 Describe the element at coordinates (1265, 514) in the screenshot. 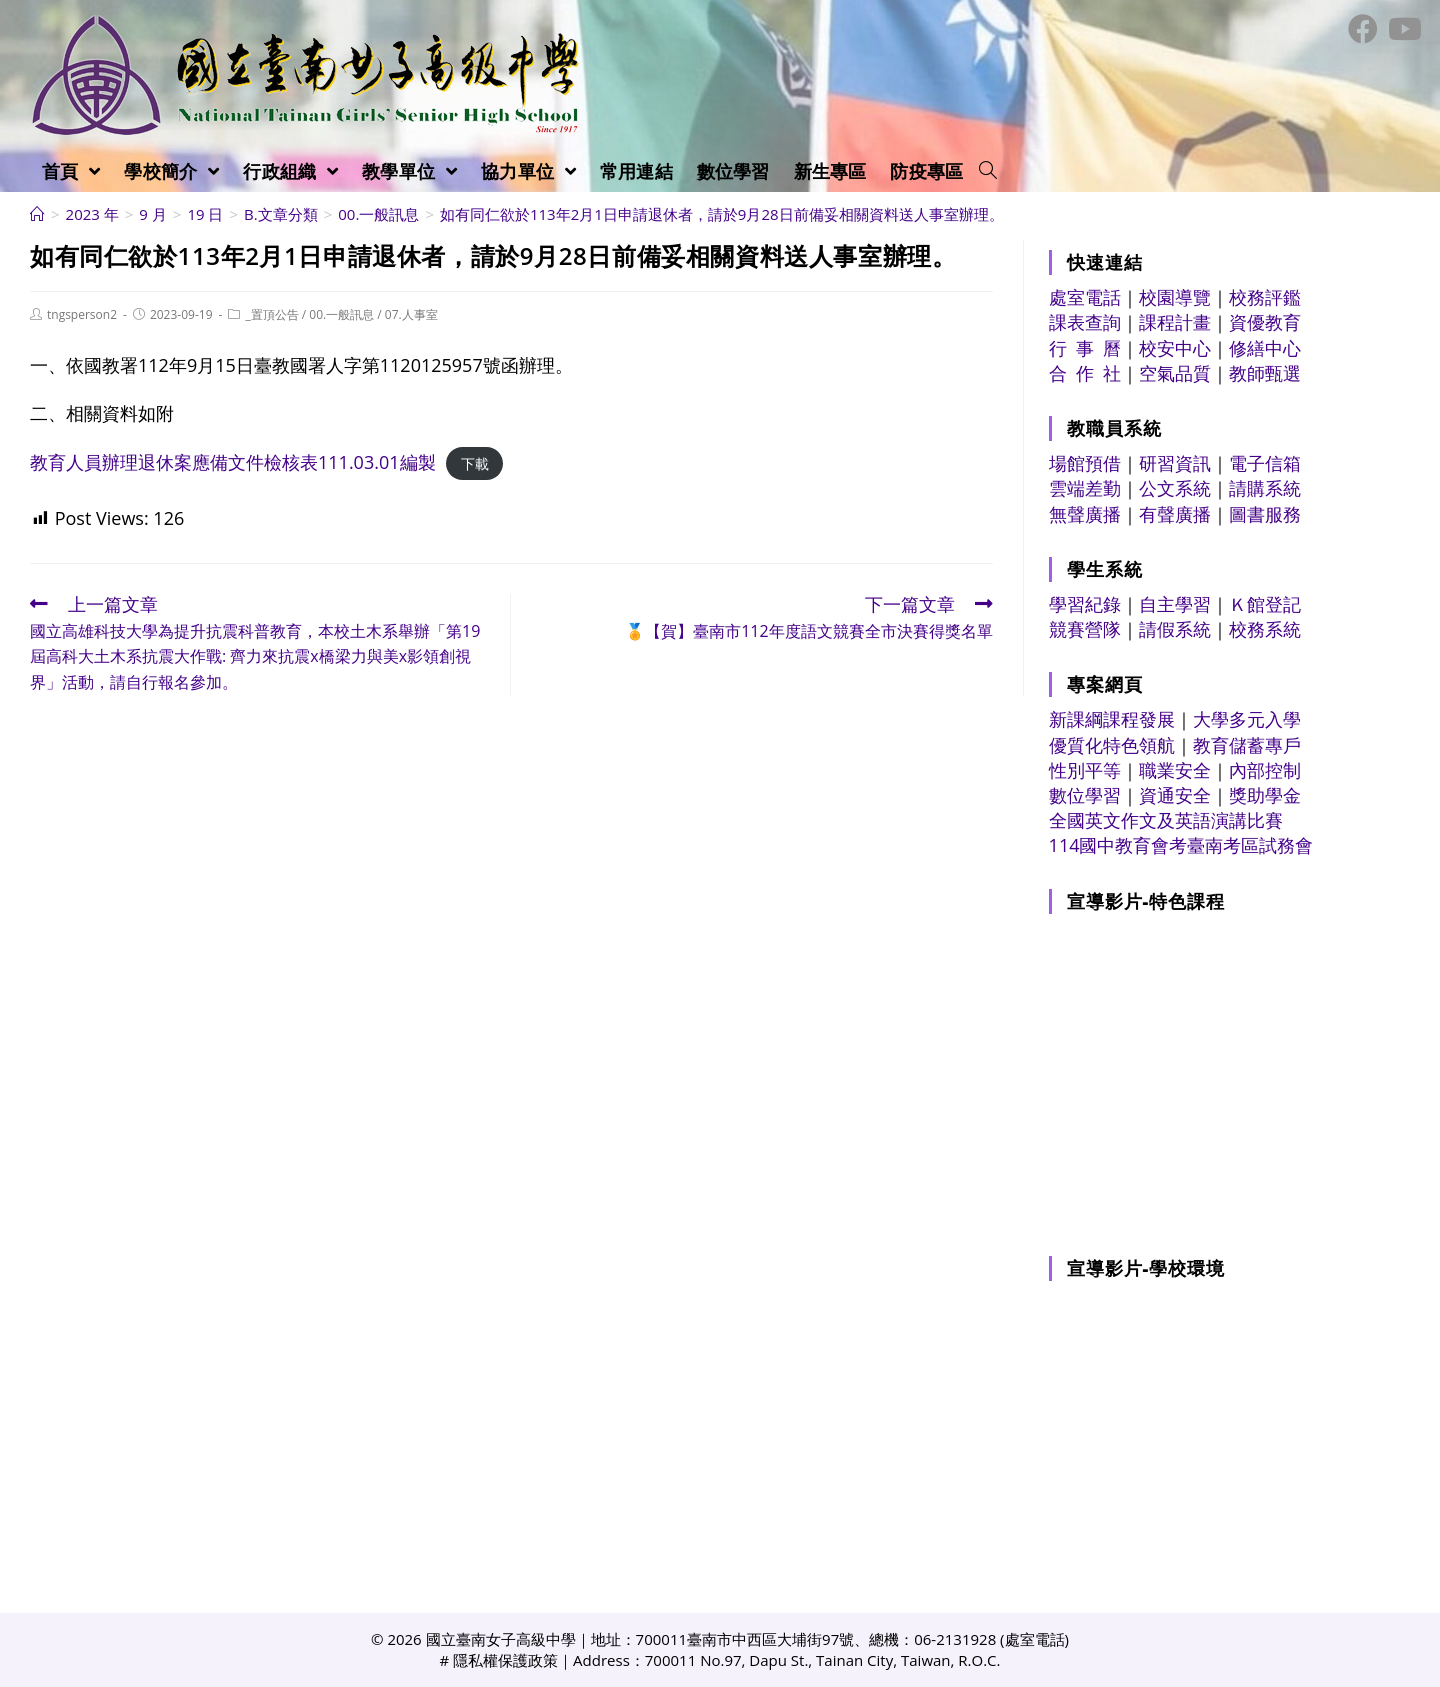

I see `圖書服務` at that location.